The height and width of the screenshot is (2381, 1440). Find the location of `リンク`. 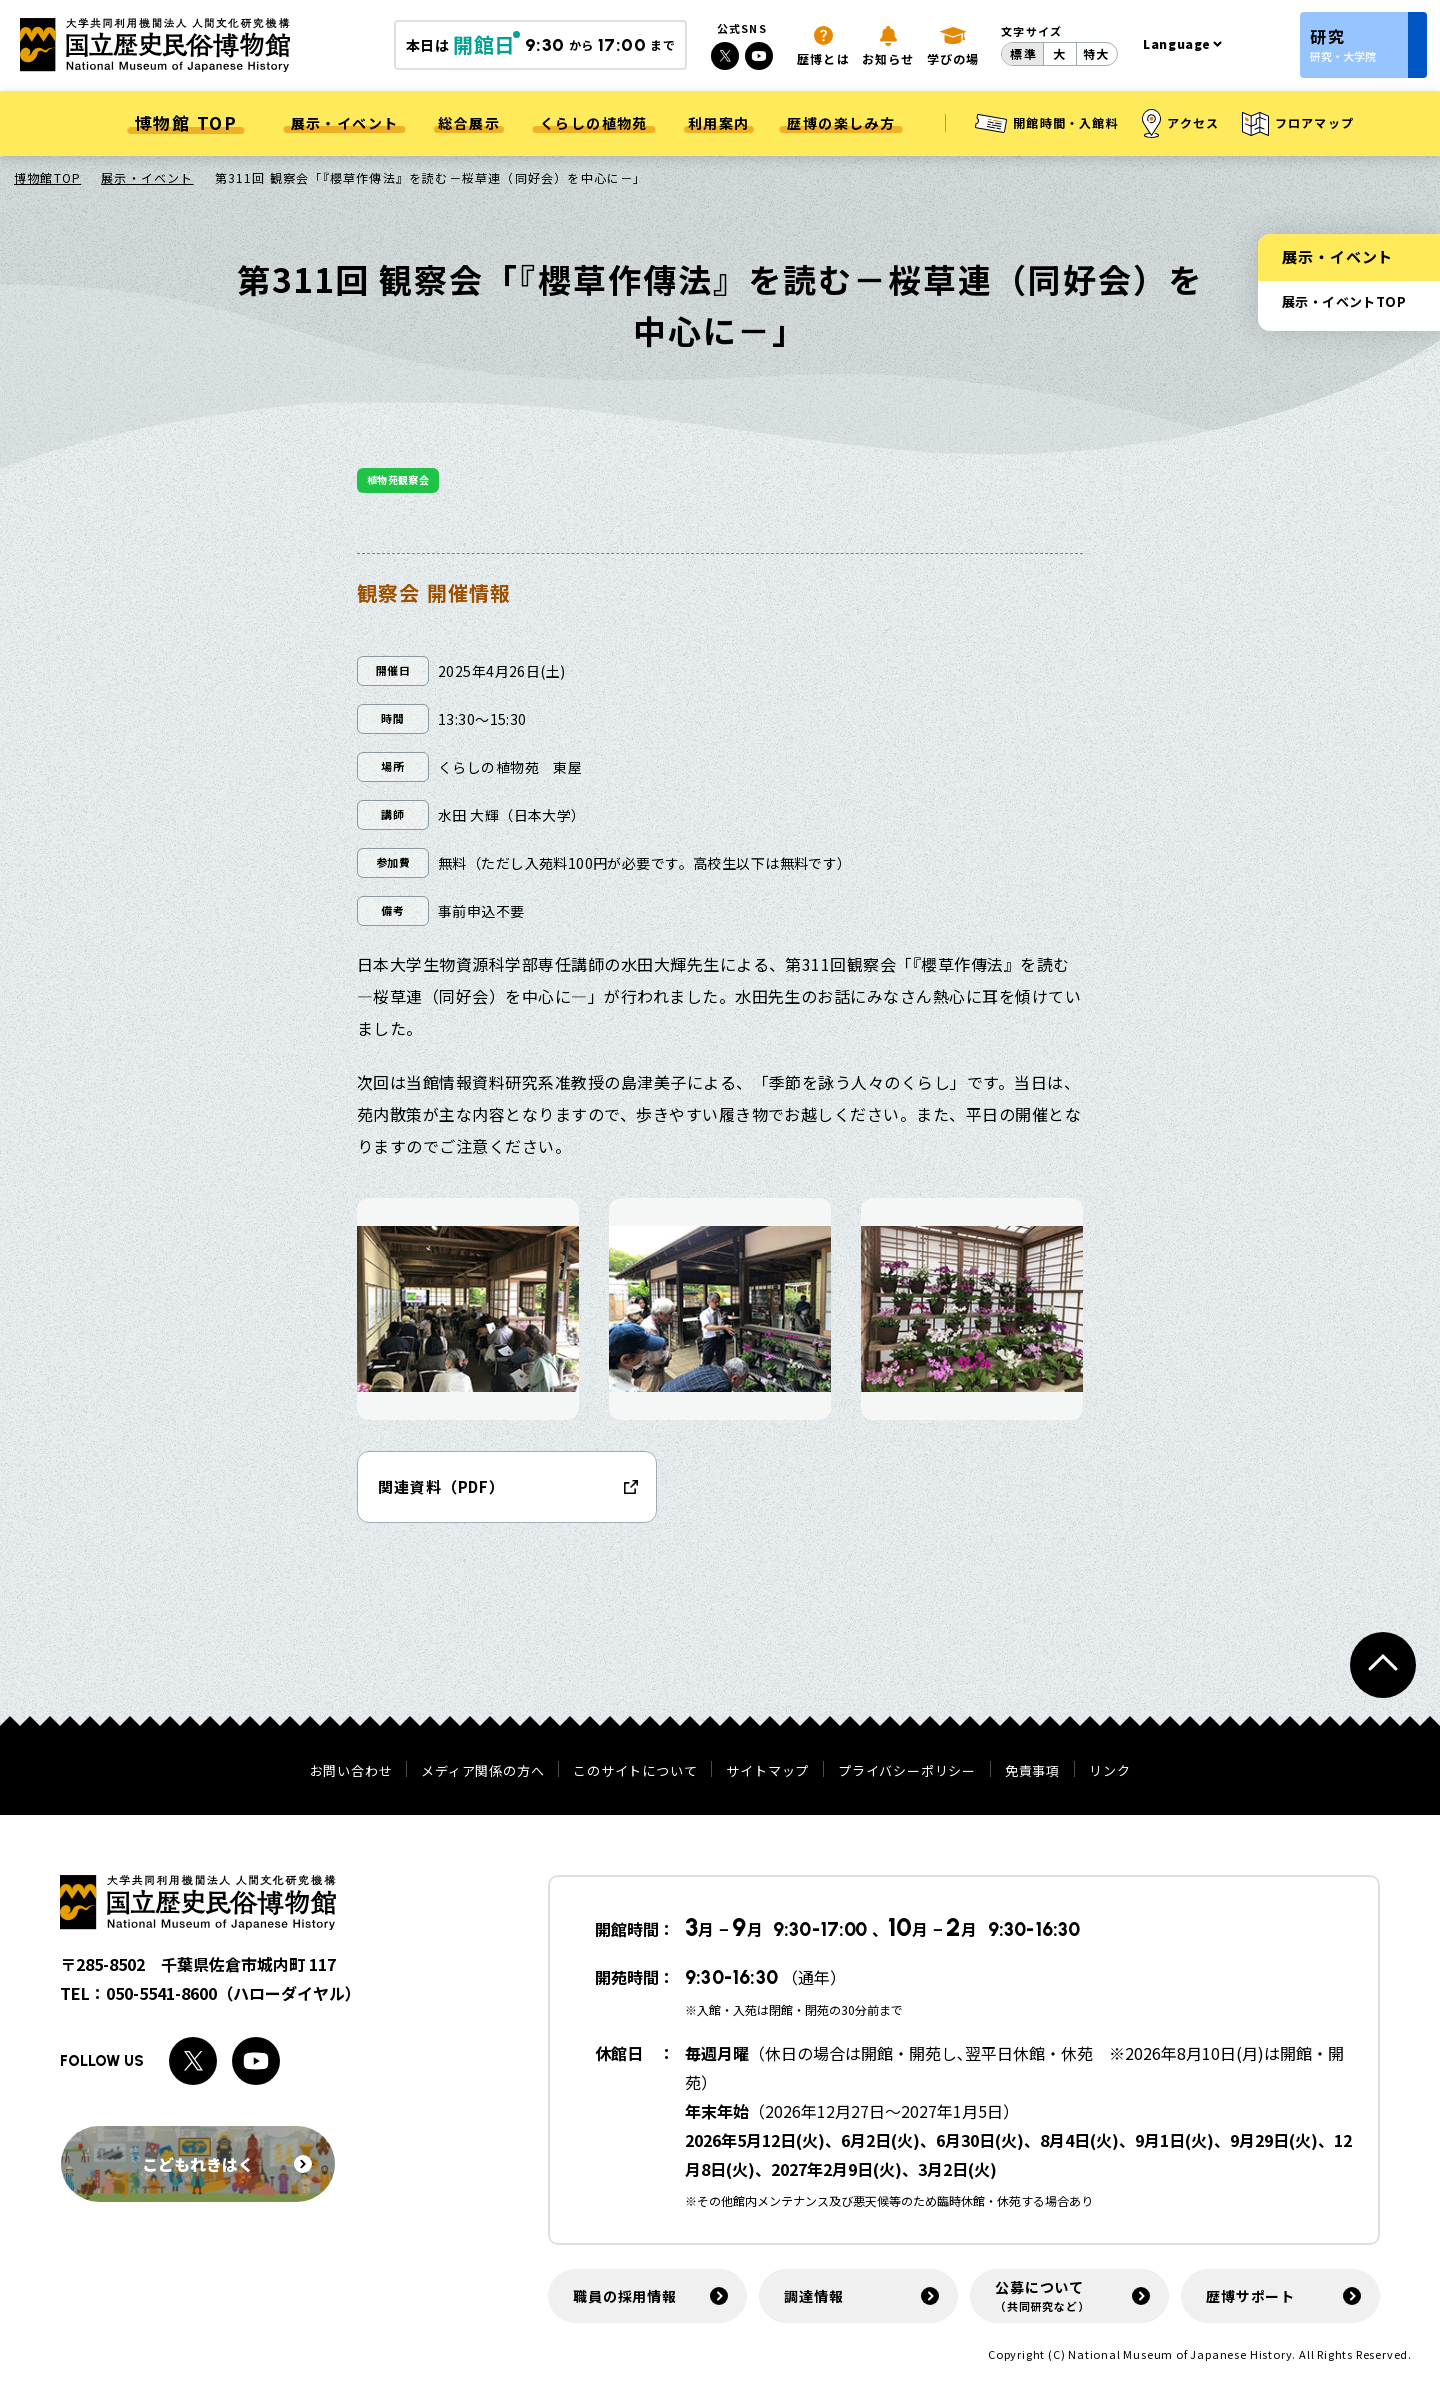

リンク is located at coordinates (1109, 1770).